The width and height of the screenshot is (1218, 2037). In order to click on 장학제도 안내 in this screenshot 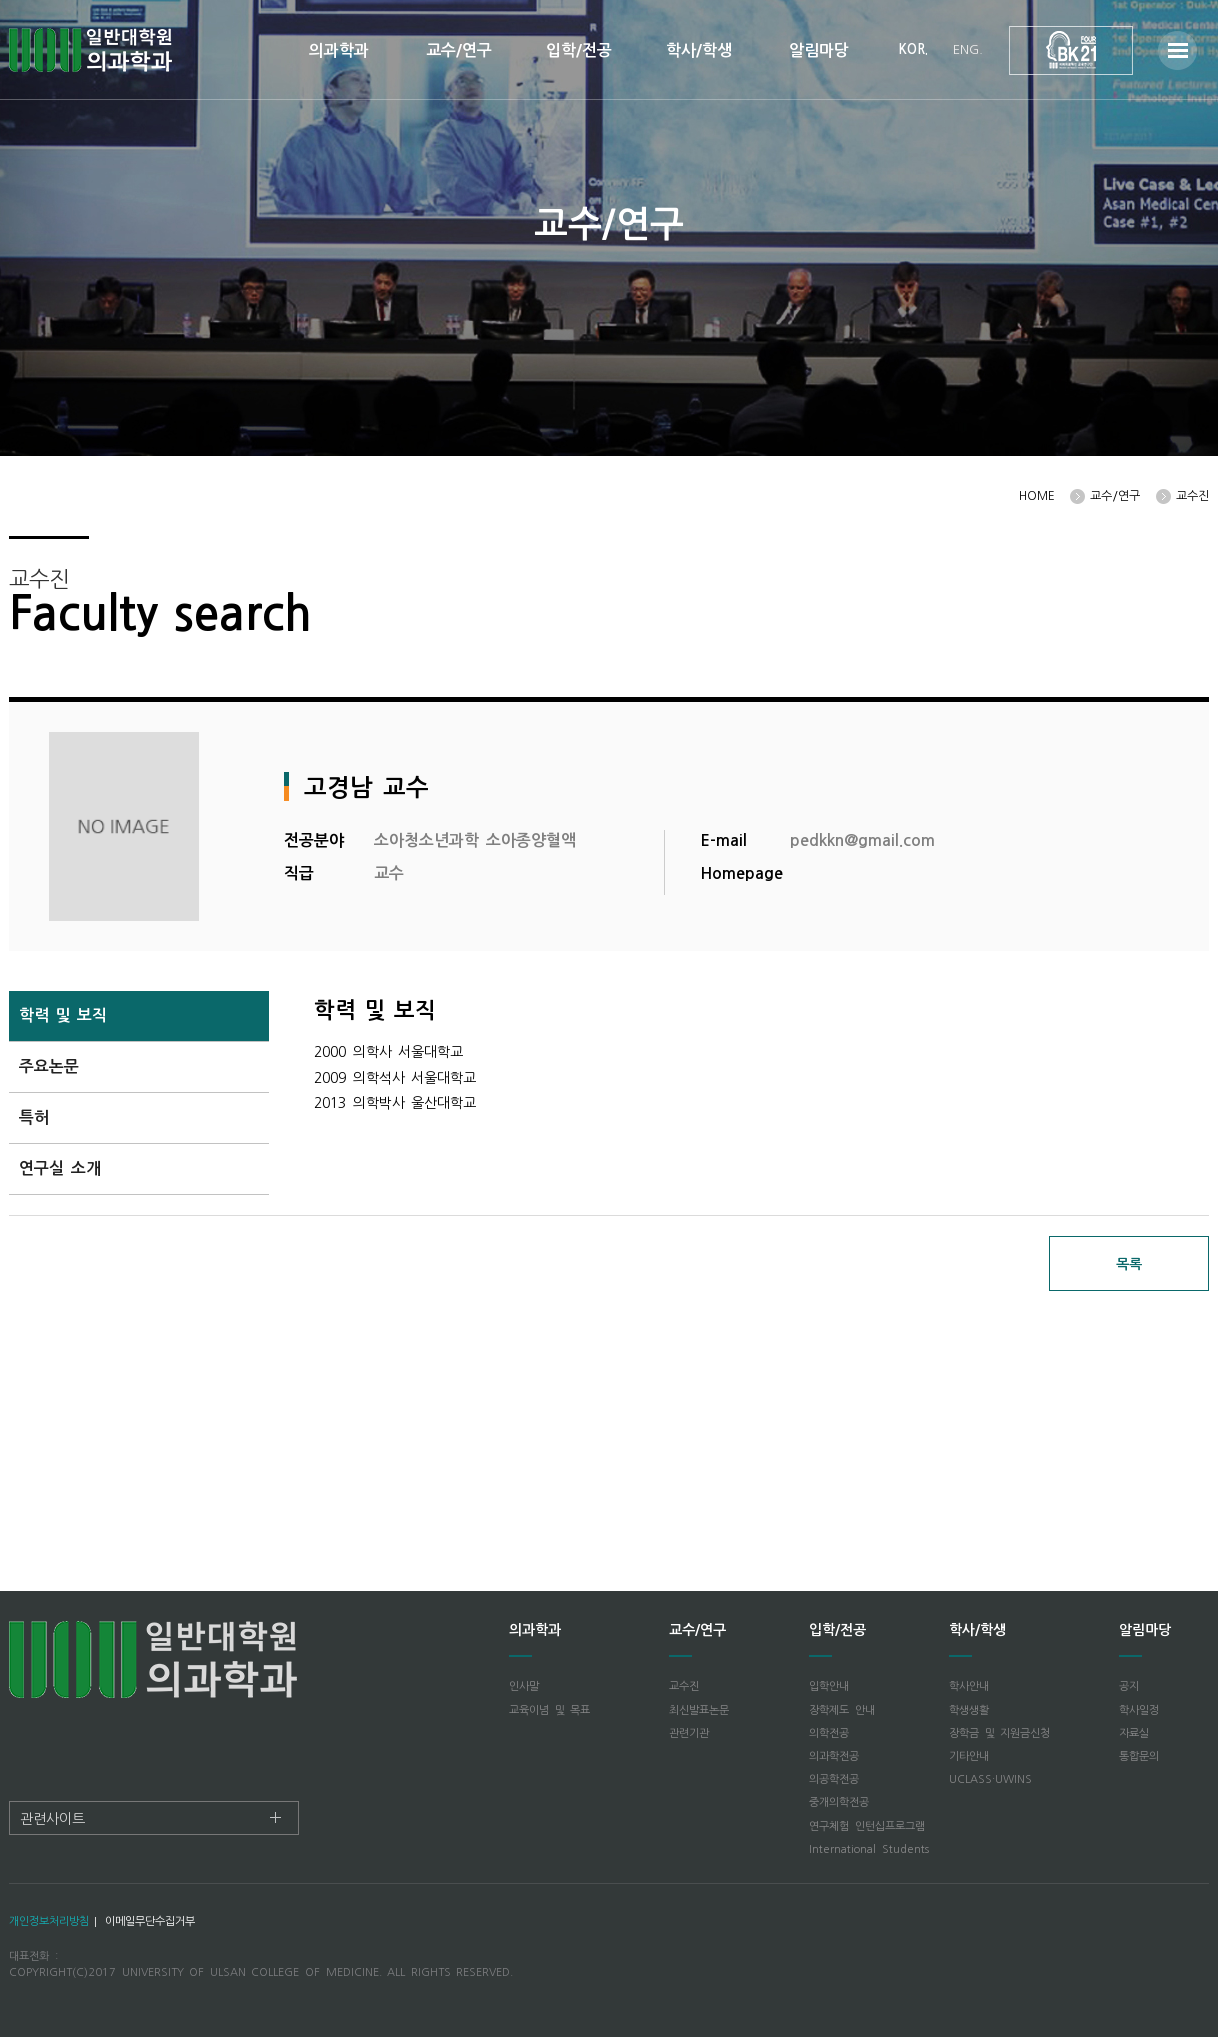, I will do `click(842, 1710)`.